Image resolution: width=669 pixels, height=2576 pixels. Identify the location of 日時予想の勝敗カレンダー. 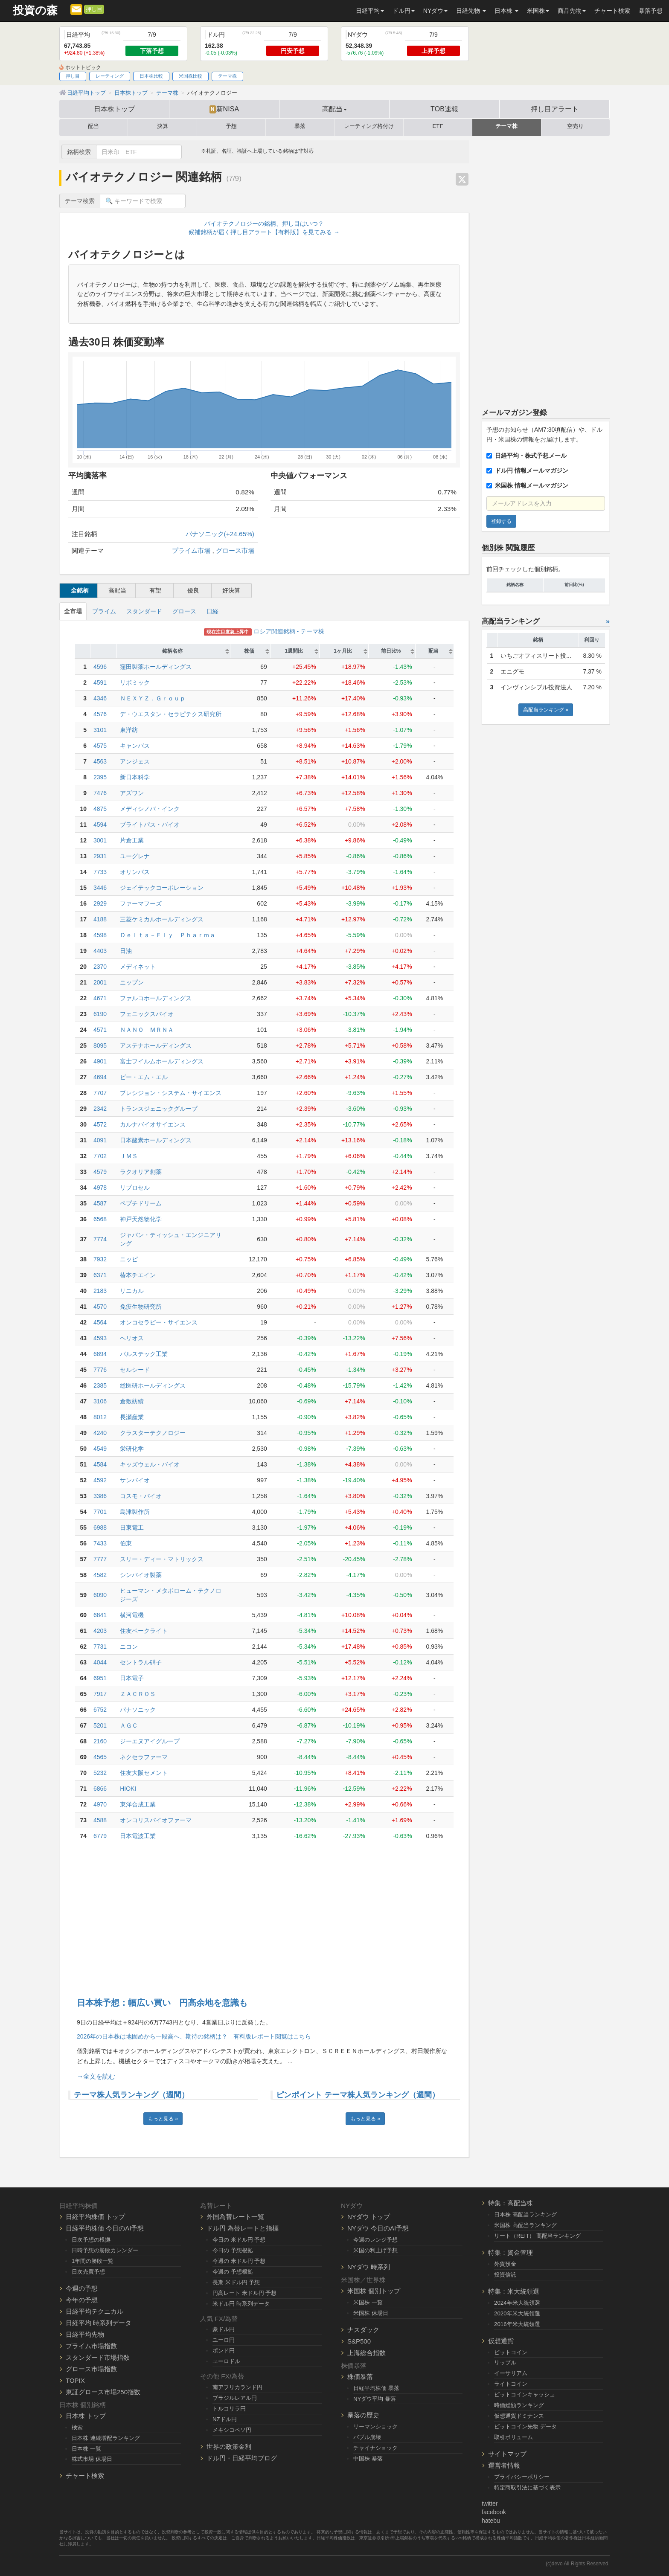
(105, 2250).